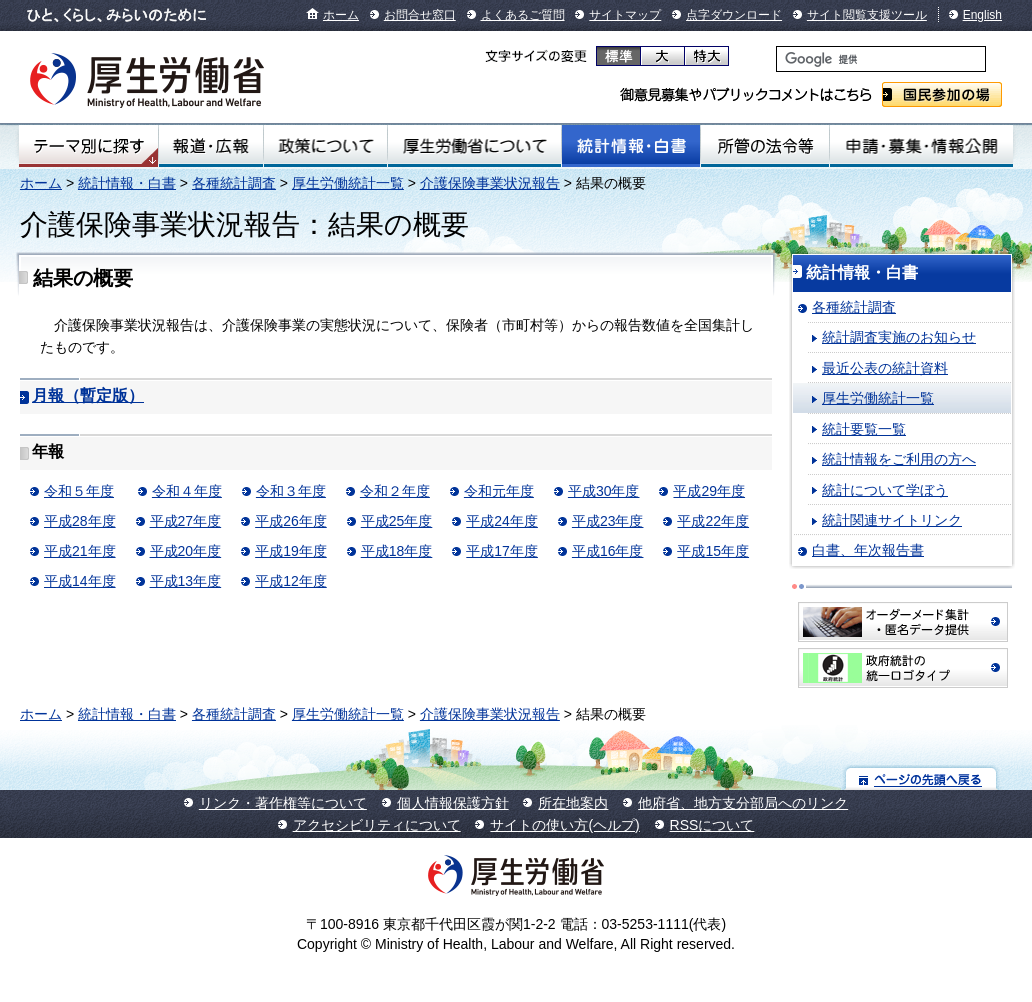 This screenshot has height=1002, width=1032. I want to click on 厚生労働省について, so click(474, 146).